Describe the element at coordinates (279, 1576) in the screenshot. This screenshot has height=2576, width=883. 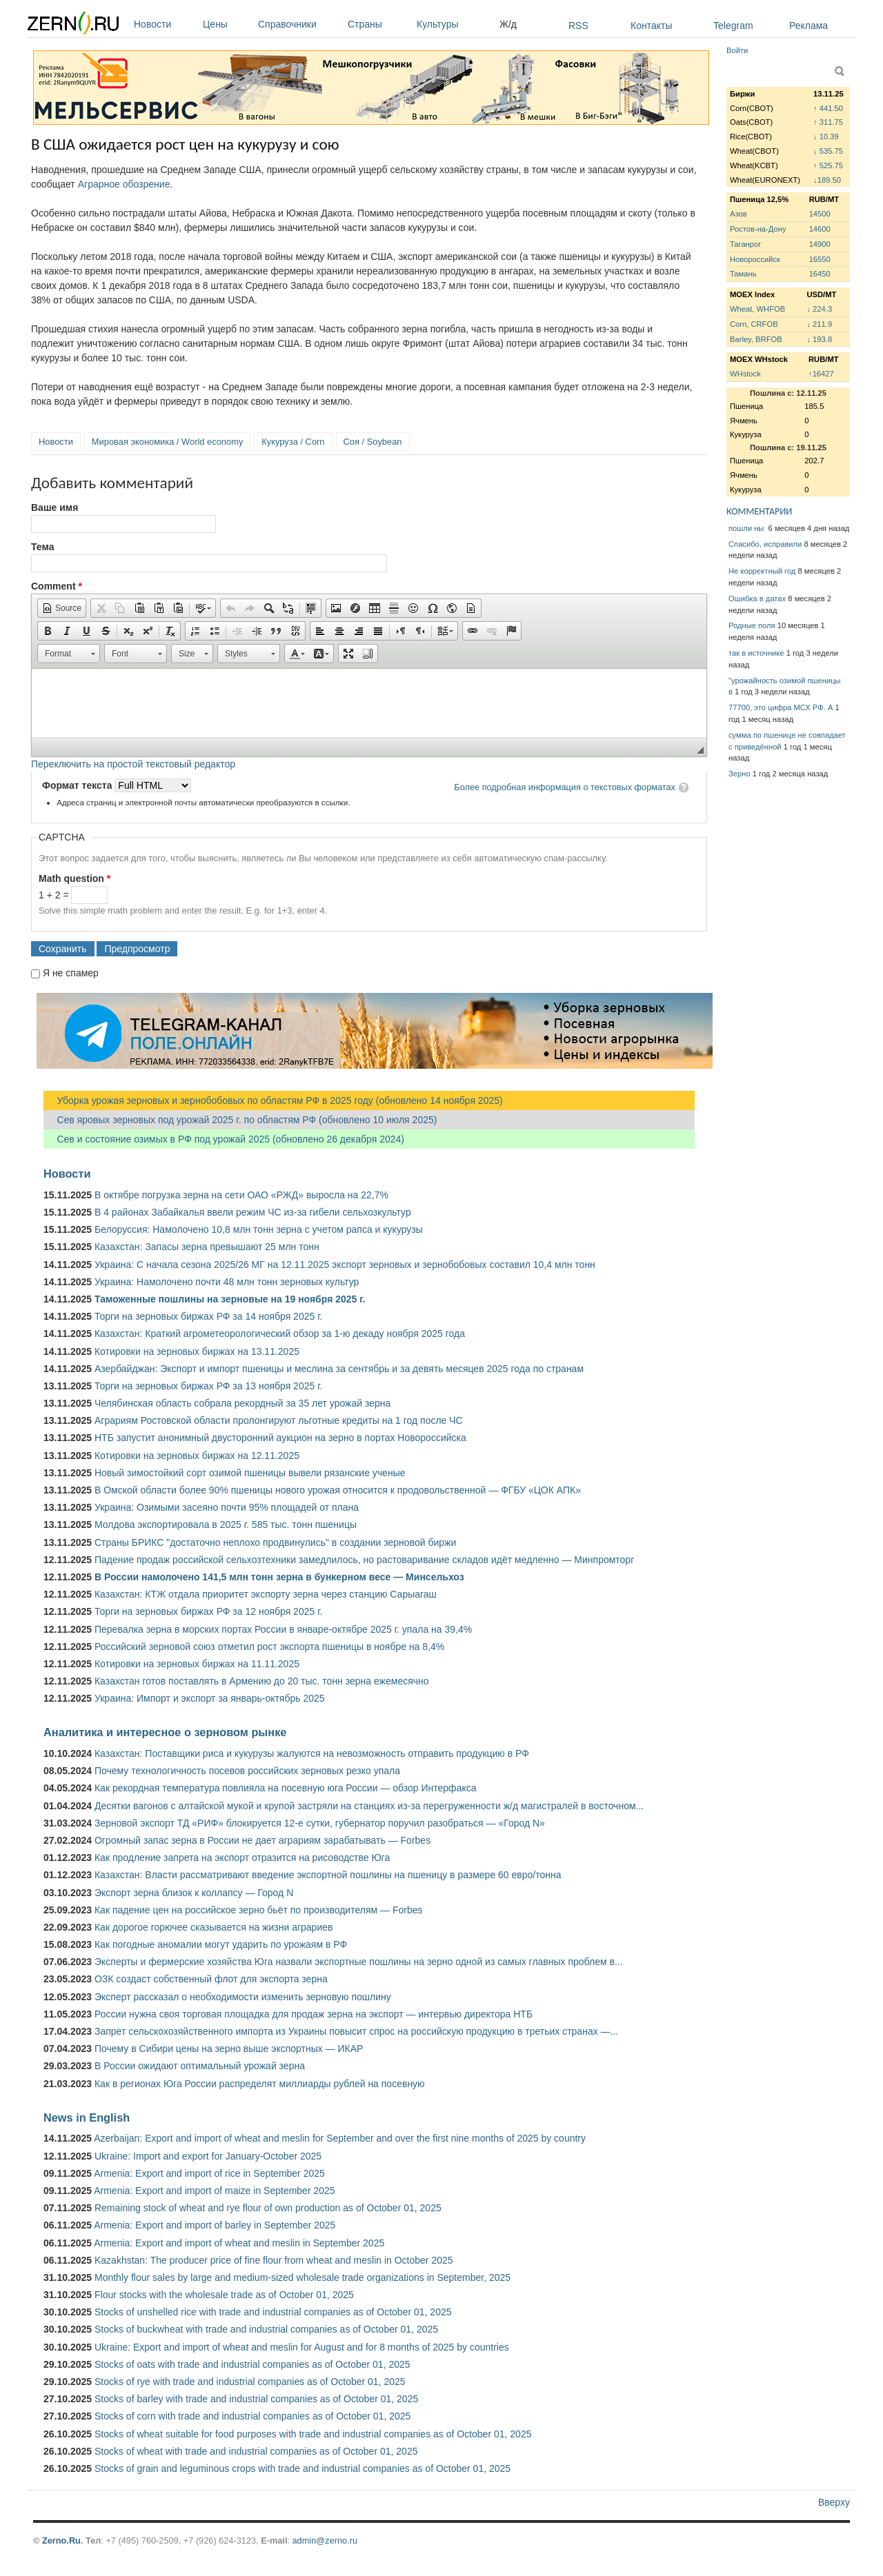
I see `В России намолочено 141,5 млн тонн зерна в бункерном весе — Минсельхоз` at that location.